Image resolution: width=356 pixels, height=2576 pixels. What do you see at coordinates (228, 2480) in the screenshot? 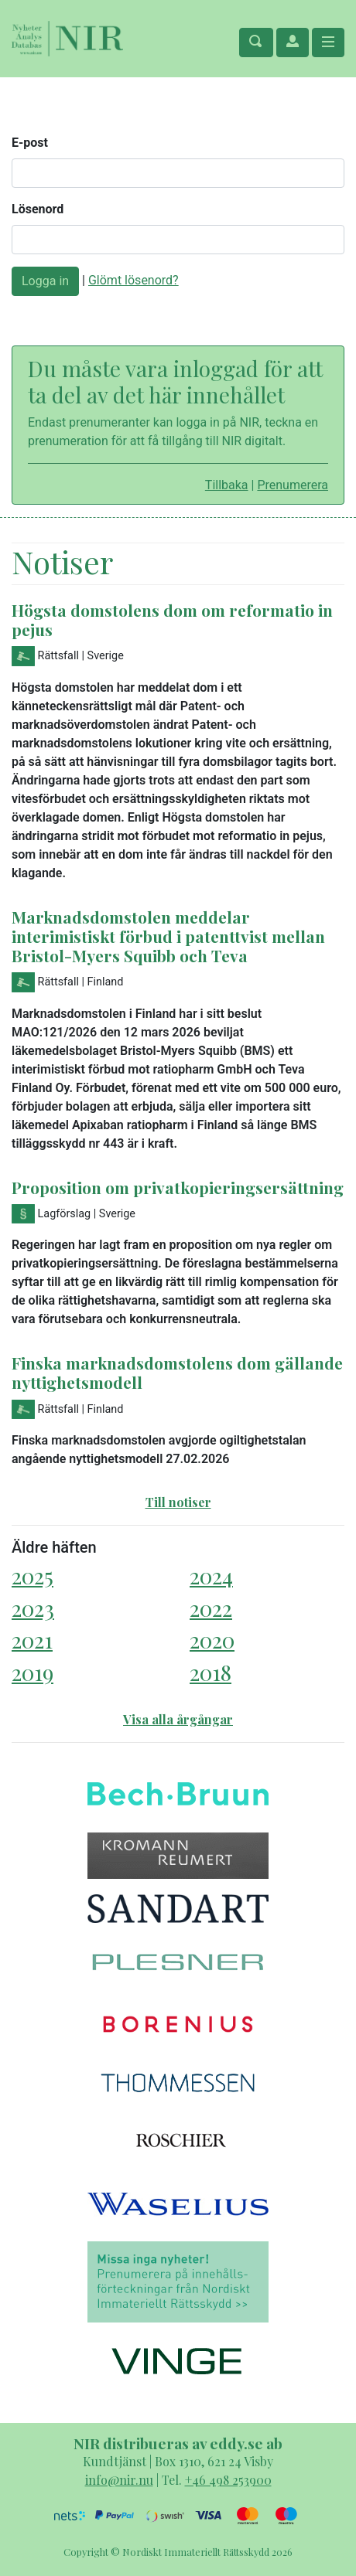
I see `+46 498 253900` at bounding box center [228, 2480].